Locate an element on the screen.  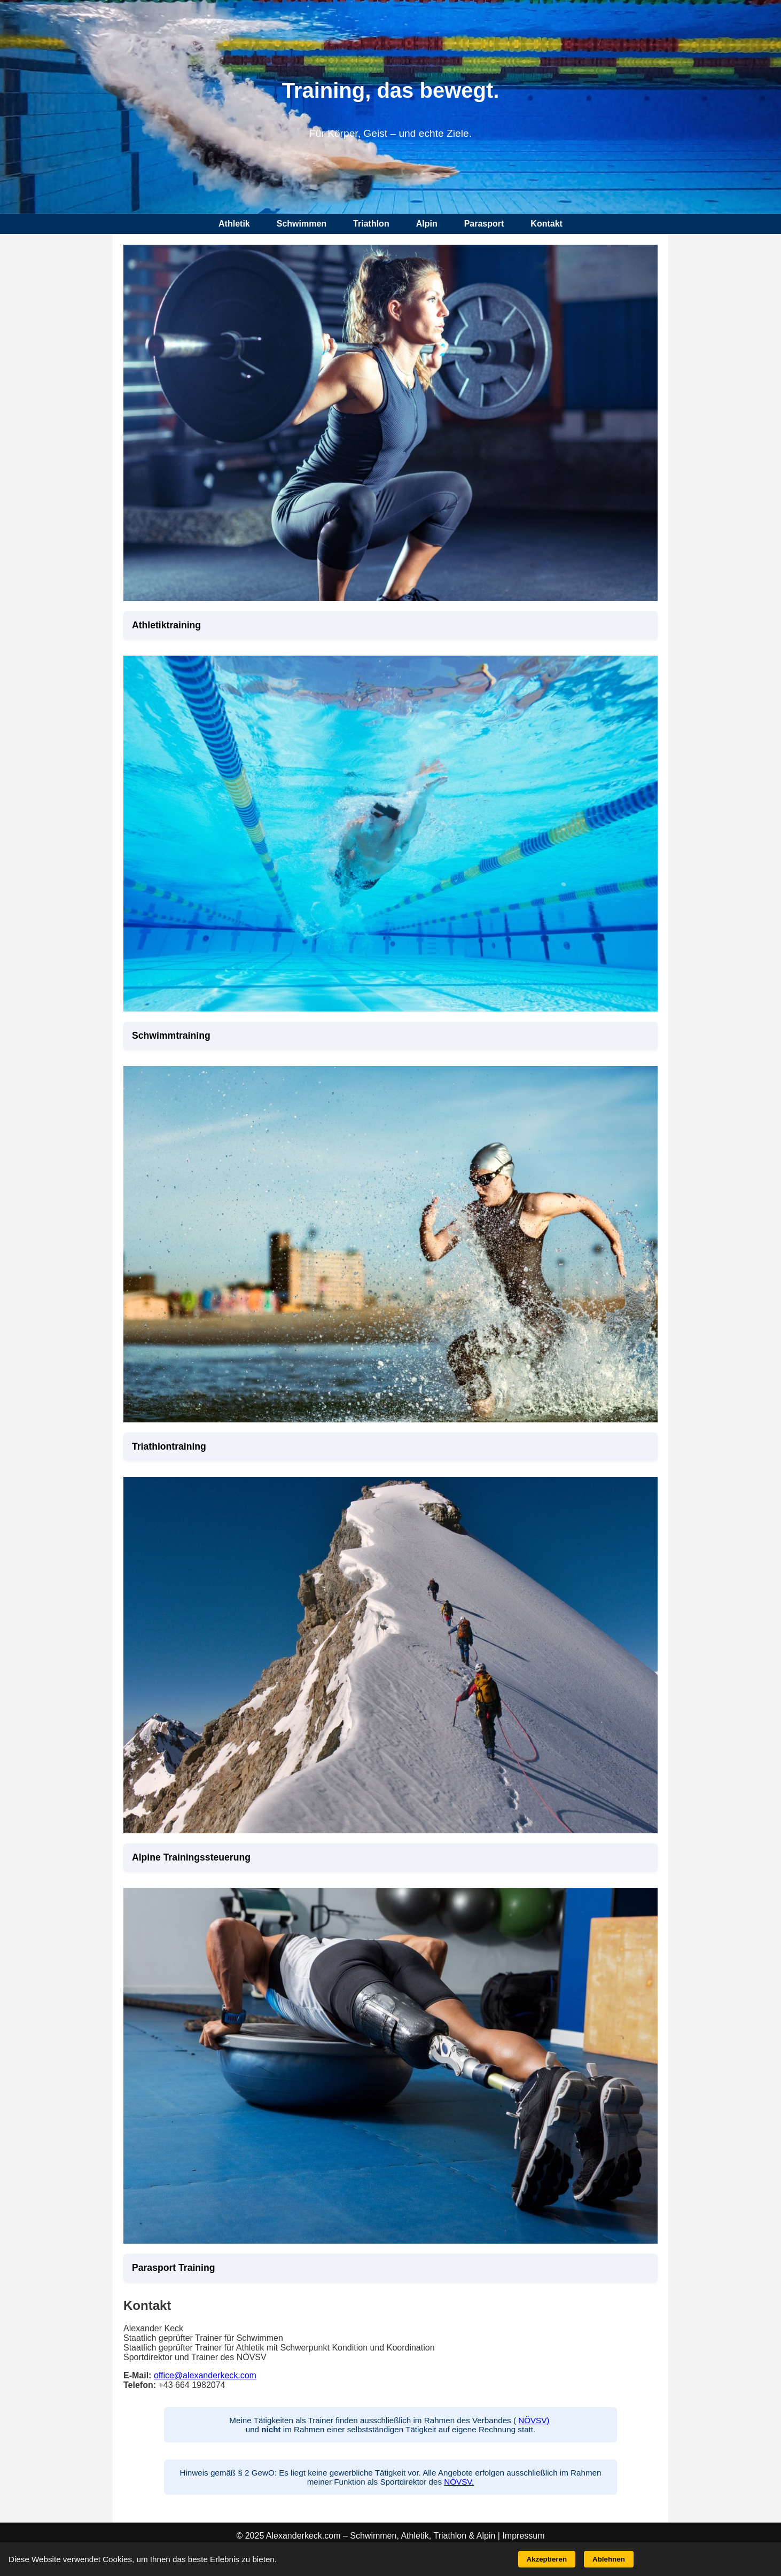
NÖVSV. is located at coordinates (459, 2481).